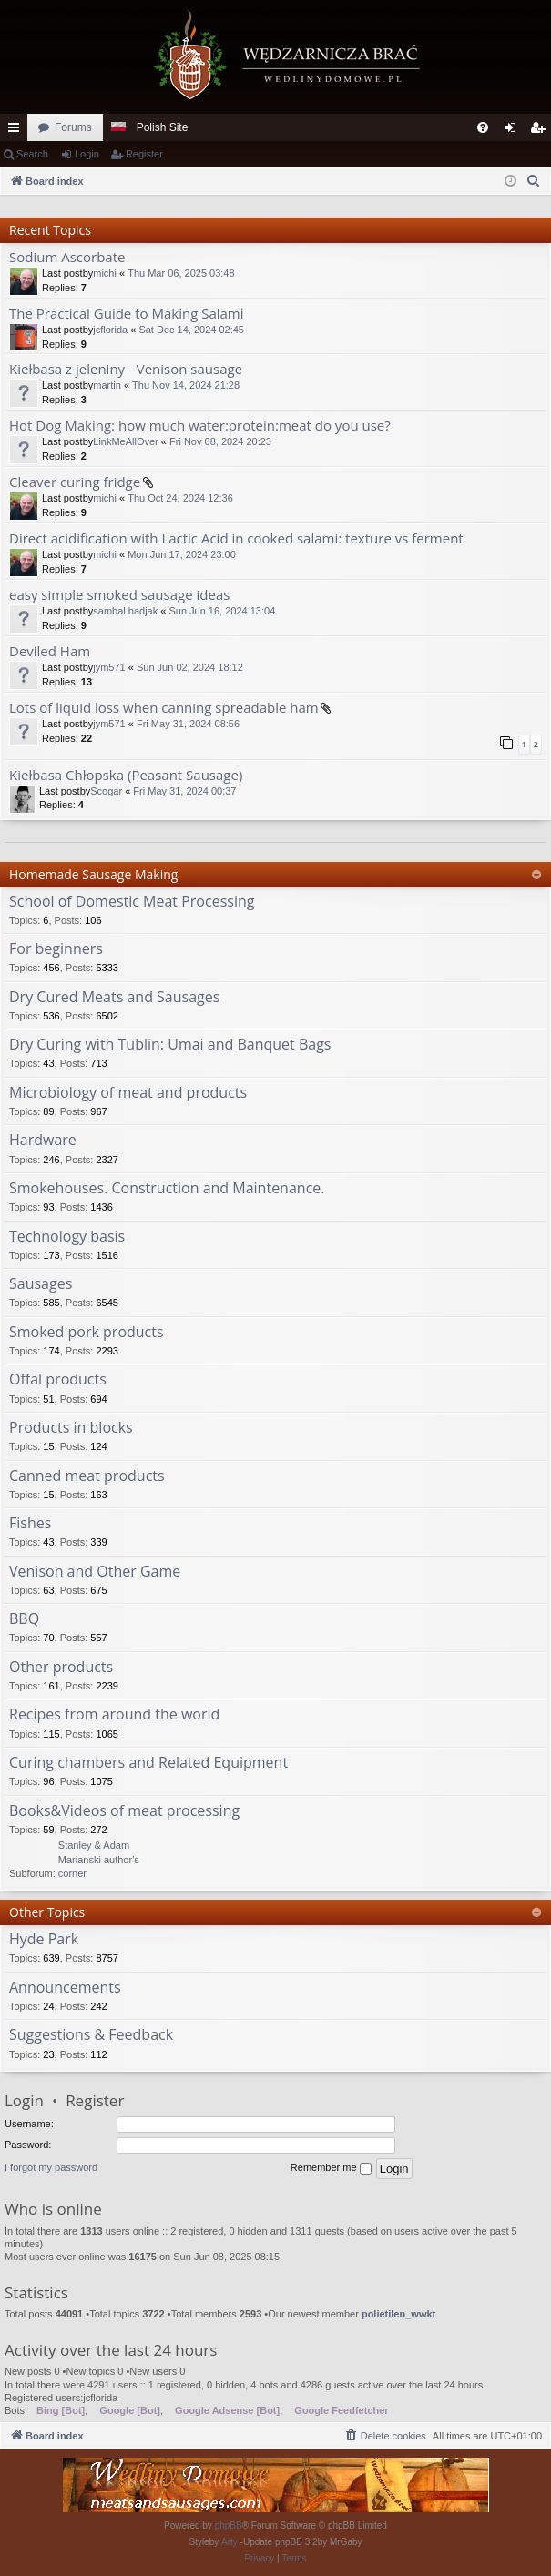  I want to click on Suggestions & Feedback, so click(91, 2035).